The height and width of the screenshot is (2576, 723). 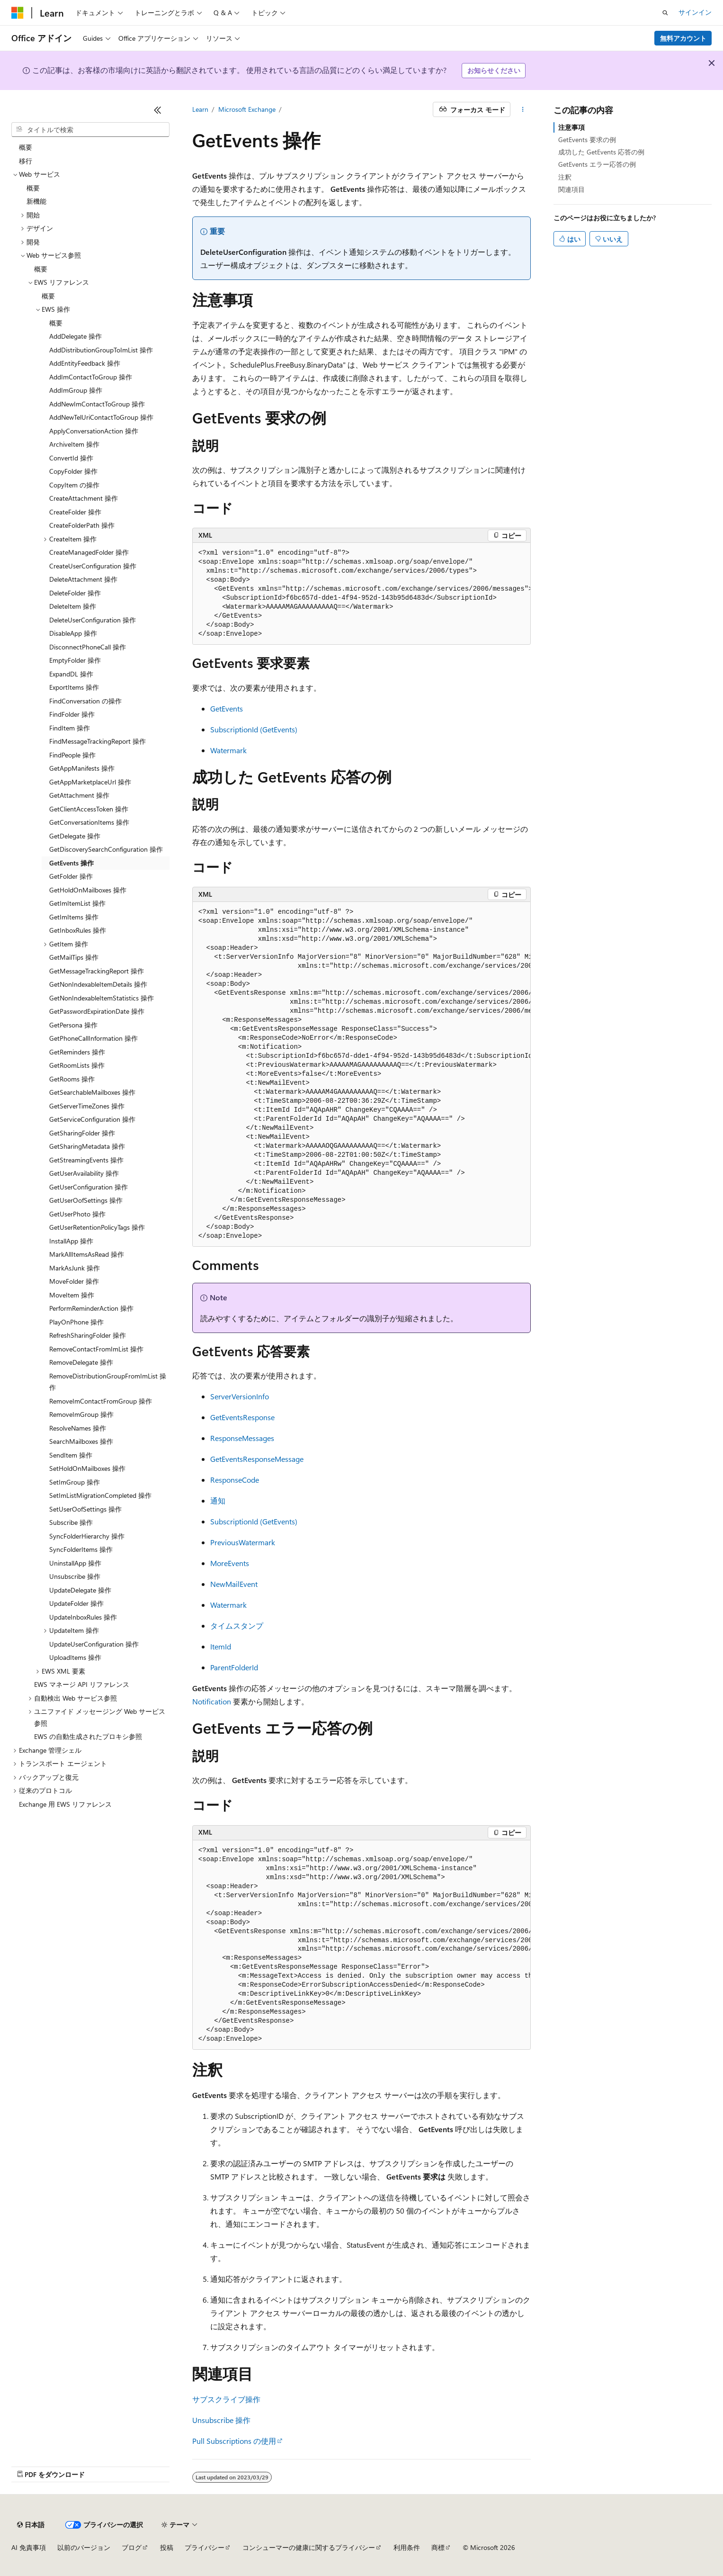 What do you see at coordinates (30, 2524) in the screenshot?
I see `[コンテンツ言語セレクター。 現在 日本語 に設定されています。]` at bounding box center [30, 2524].